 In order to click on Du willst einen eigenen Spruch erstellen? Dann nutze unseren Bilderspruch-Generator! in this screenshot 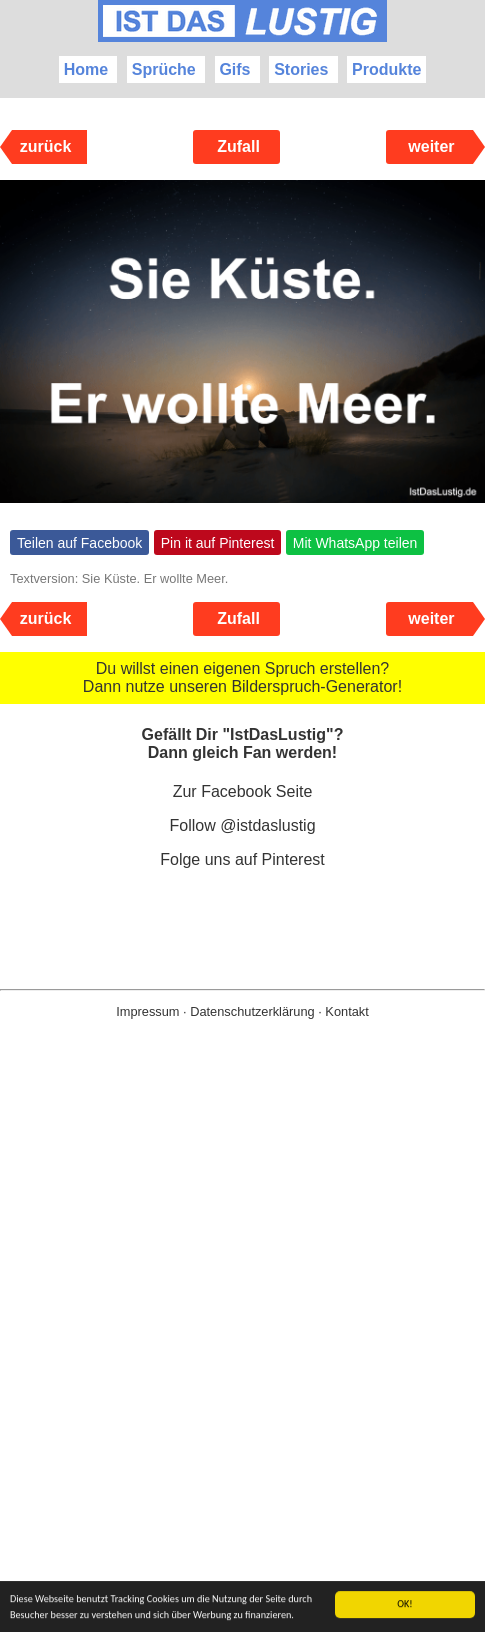, I will do `click(242, 677)`.